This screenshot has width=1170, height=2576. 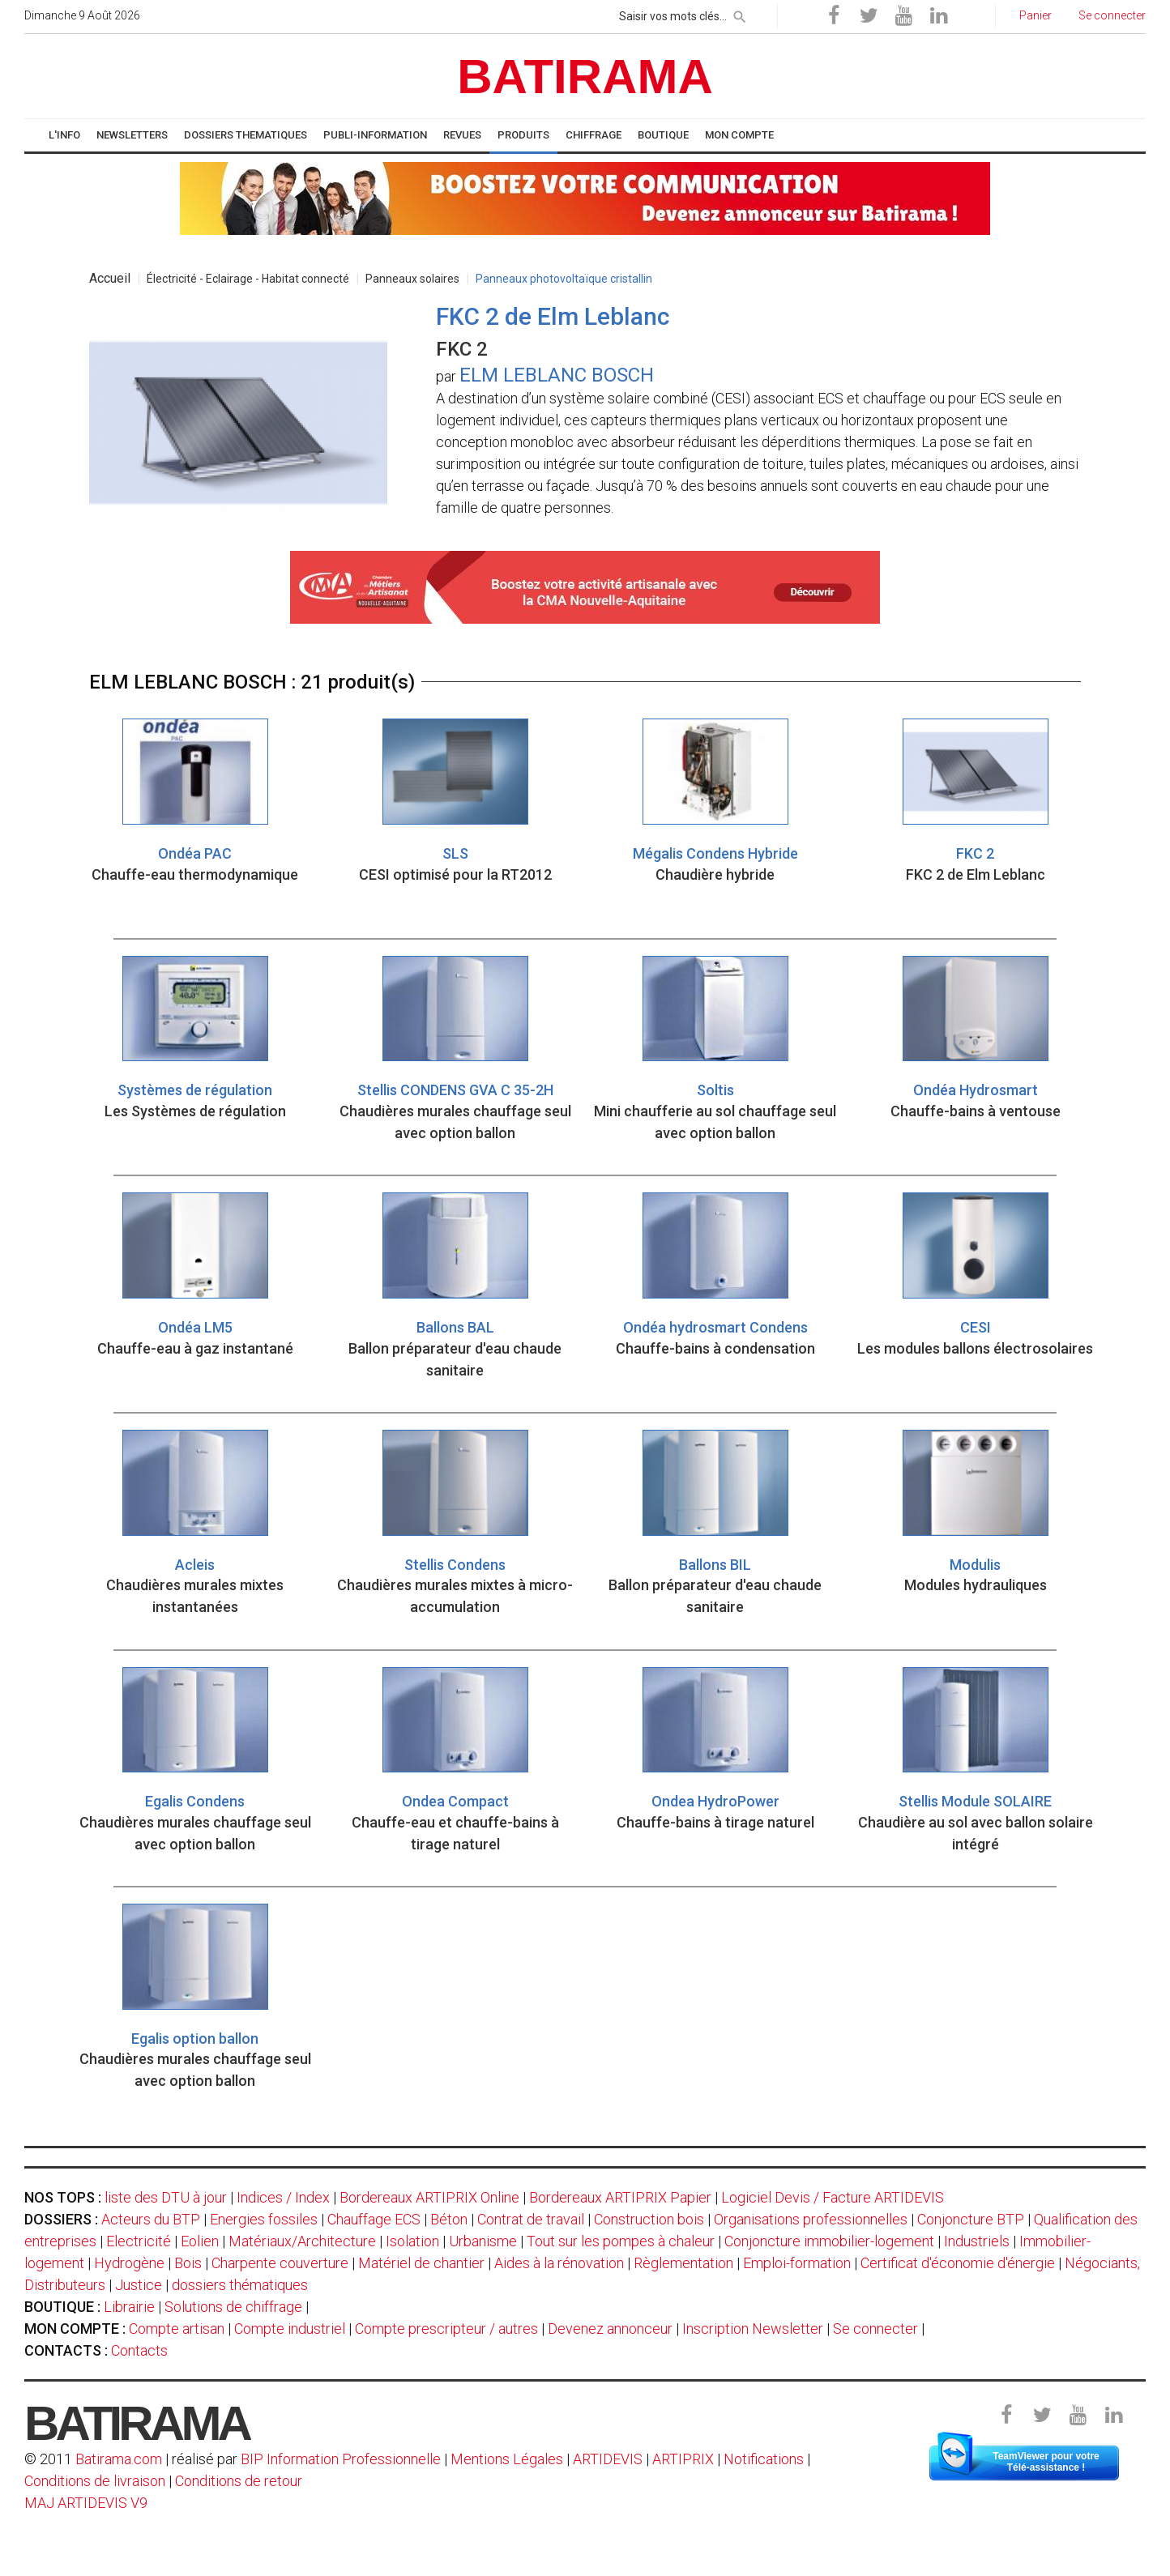 I want to click on Devenez annonceur, so click(x=610, y=2328).